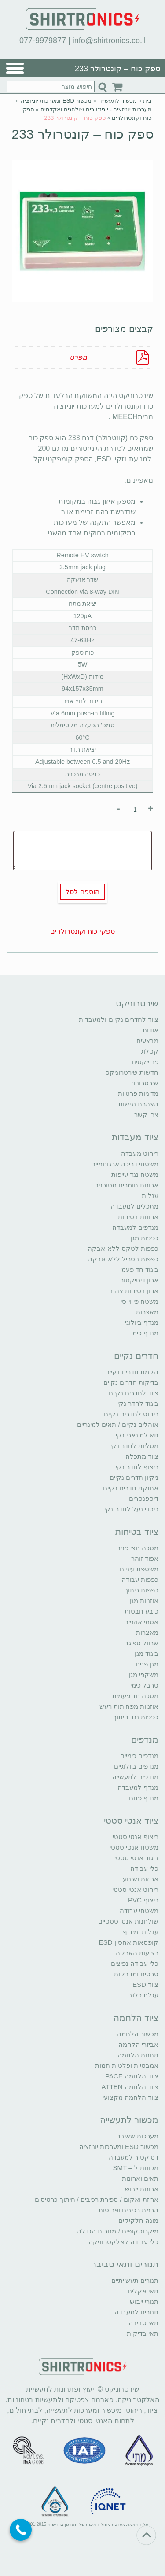  Describe the element at coordinates (78, 357) in the screenshot. I see `מפרט` at that location.